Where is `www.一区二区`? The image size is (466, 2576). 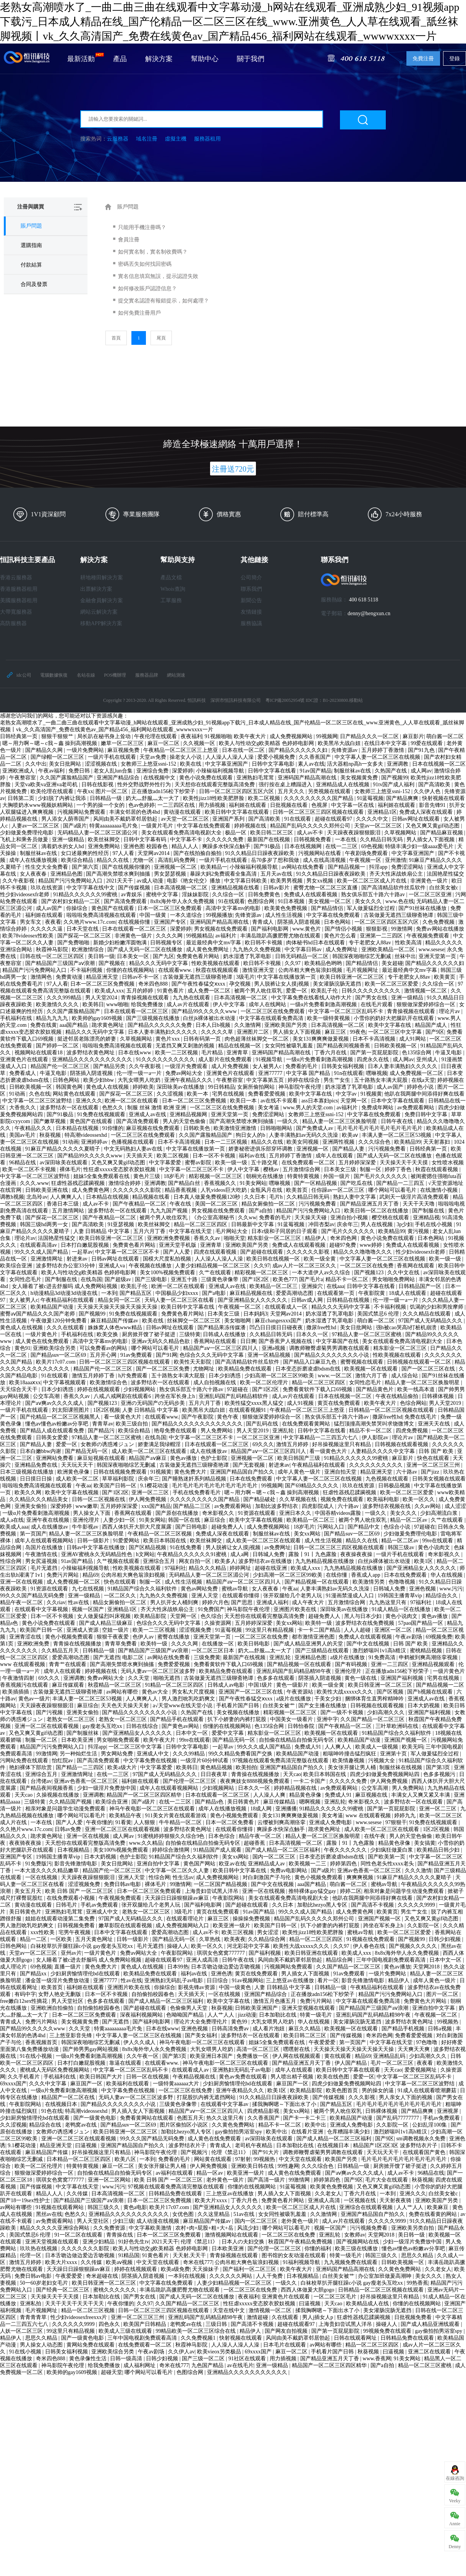
www.一区二区 is located at coordinates (335, 1375).